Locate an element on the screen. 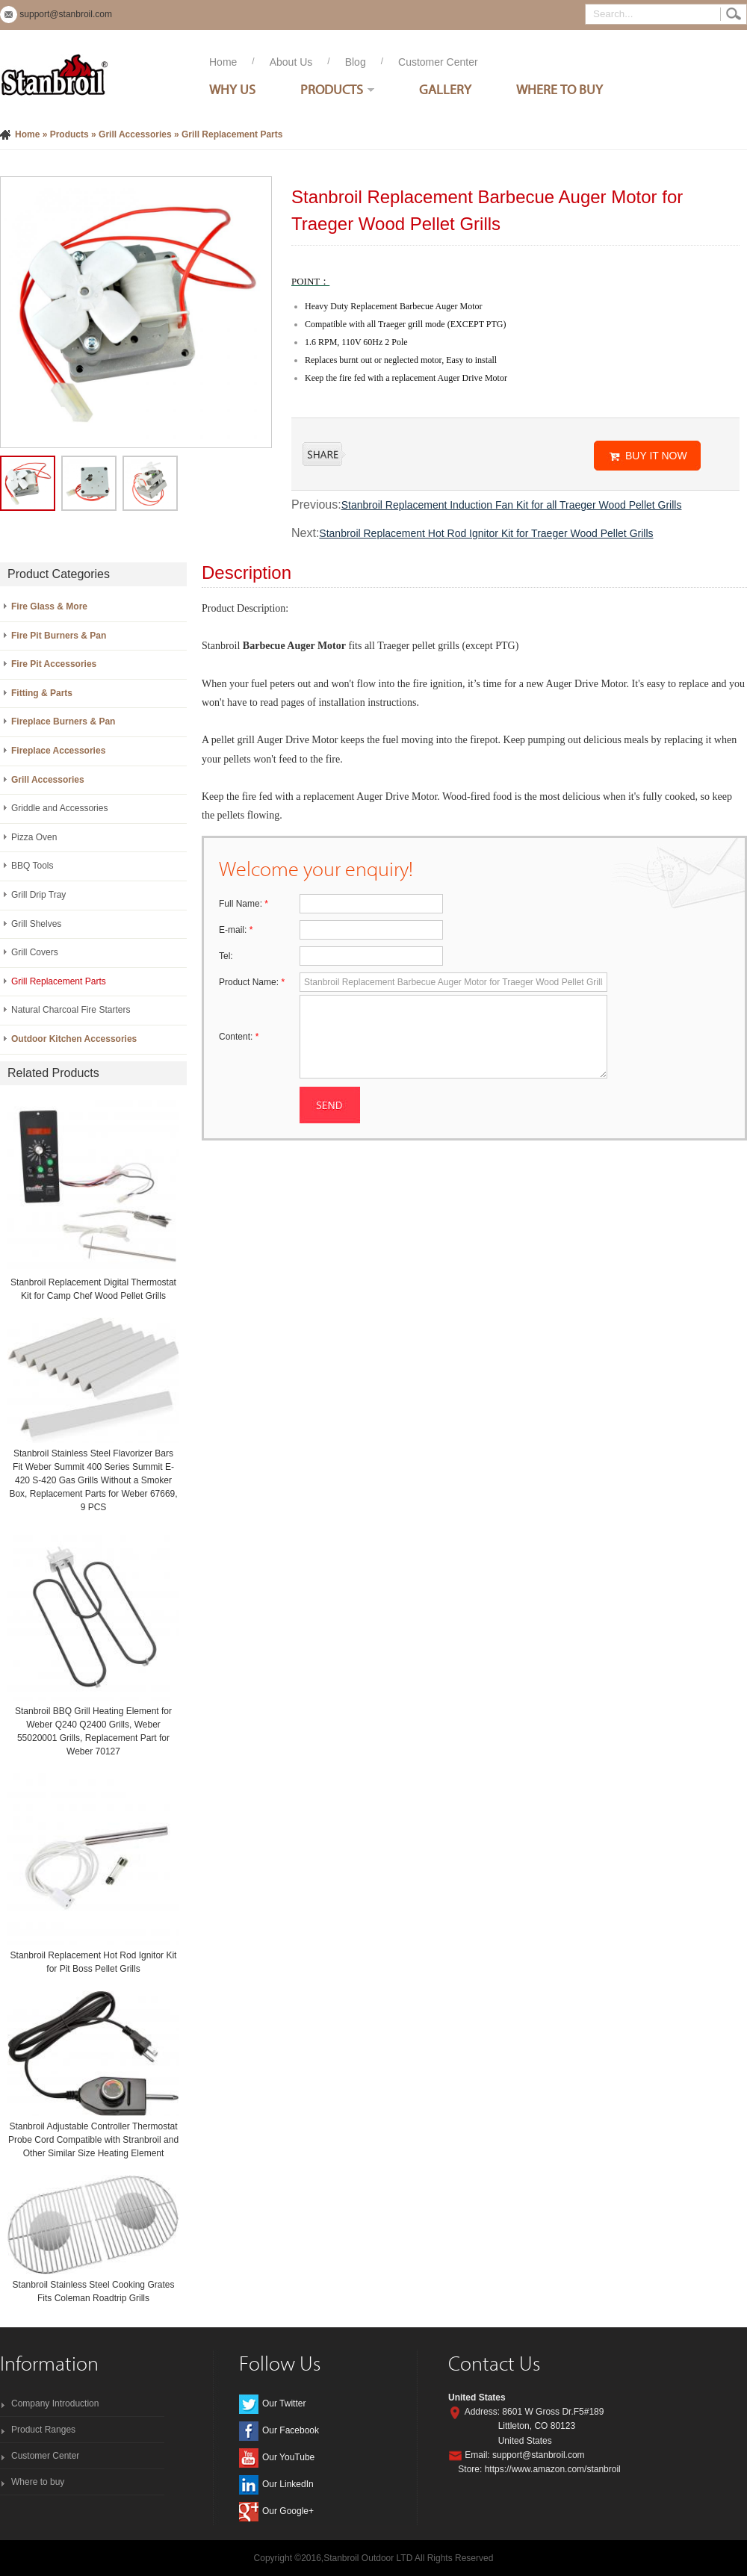 This screenshot has height=2576, width=747. Fireplace Accessories is located at coordinates (58, 750).